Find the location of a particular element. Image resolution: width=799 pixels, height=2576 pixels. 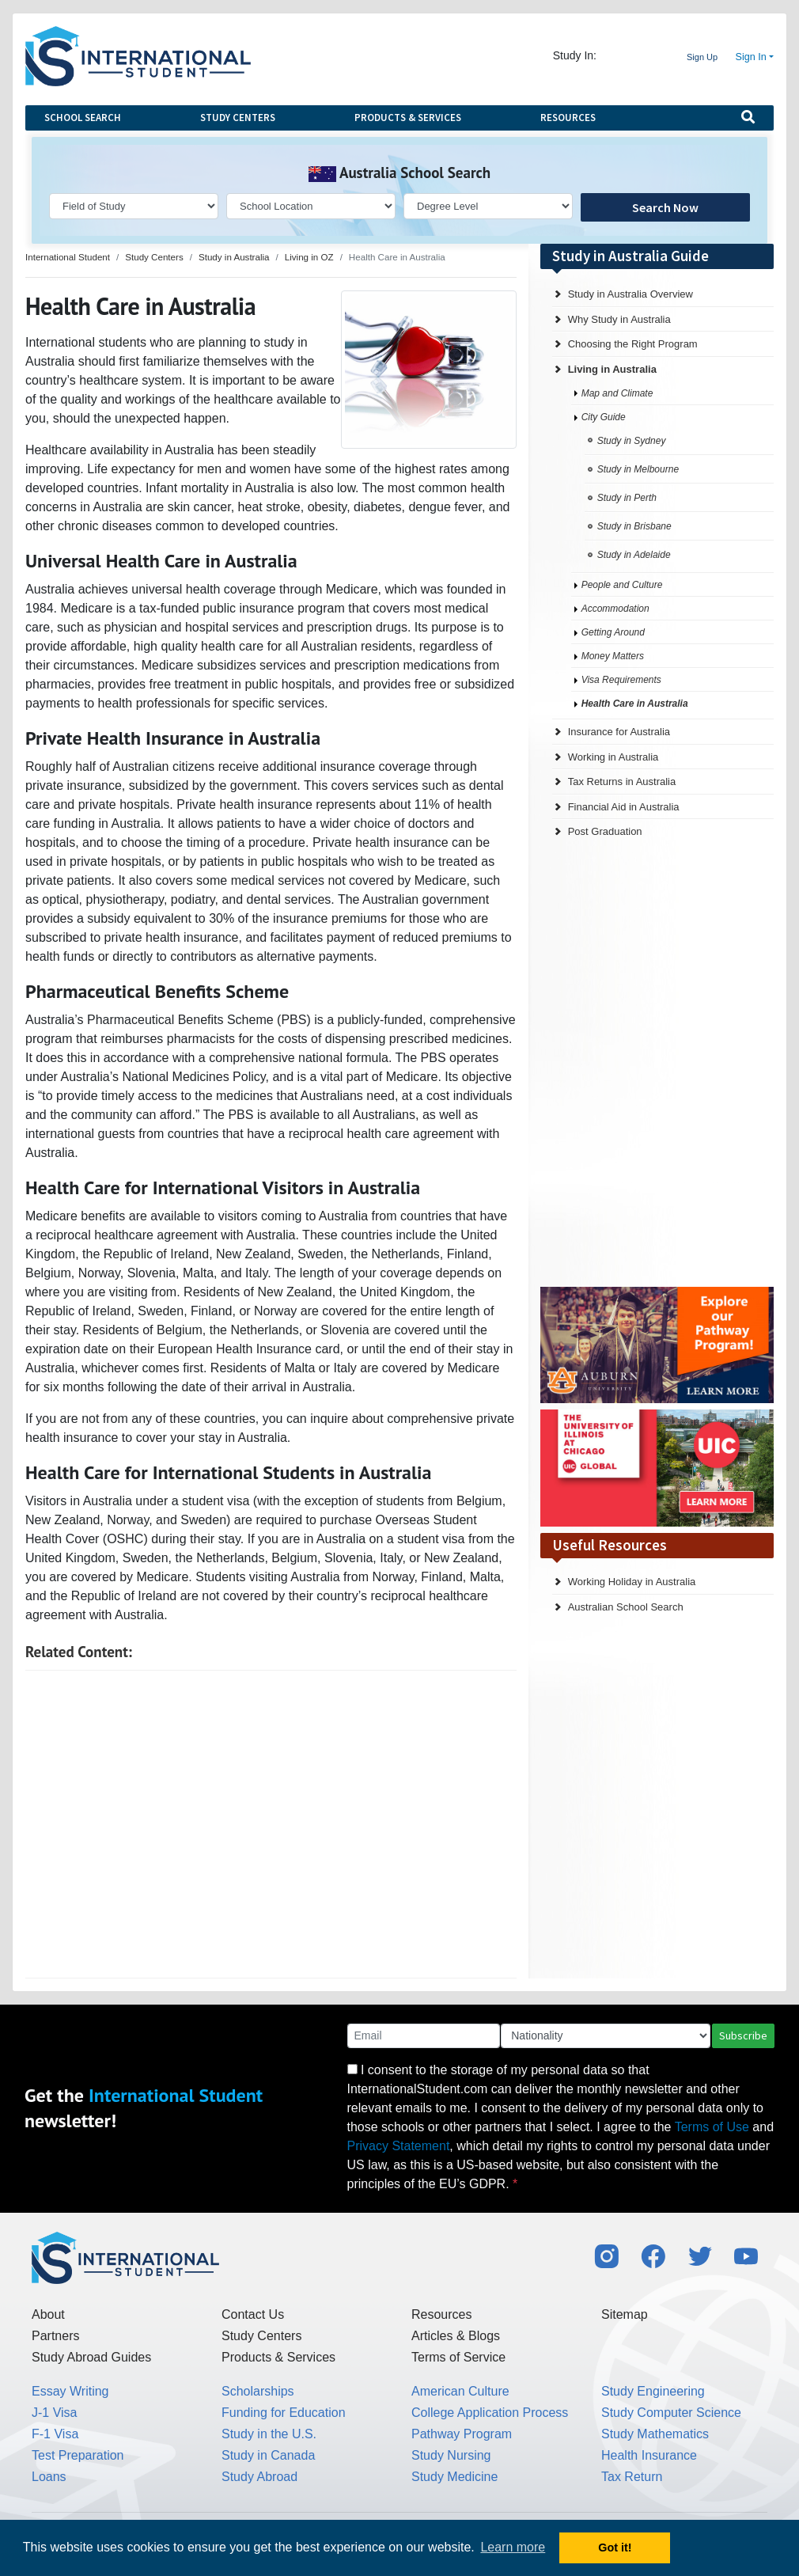

Funding for Education is located at coordinates (284, 2412).